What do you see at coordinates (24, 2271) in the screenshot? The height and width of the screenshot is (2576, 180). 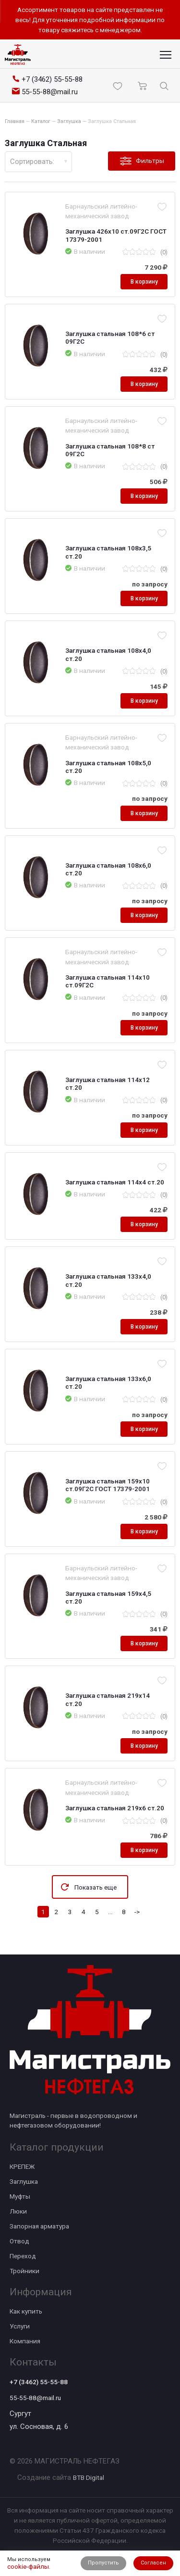 I see `Тройники` at bounding box center [24, 2271].